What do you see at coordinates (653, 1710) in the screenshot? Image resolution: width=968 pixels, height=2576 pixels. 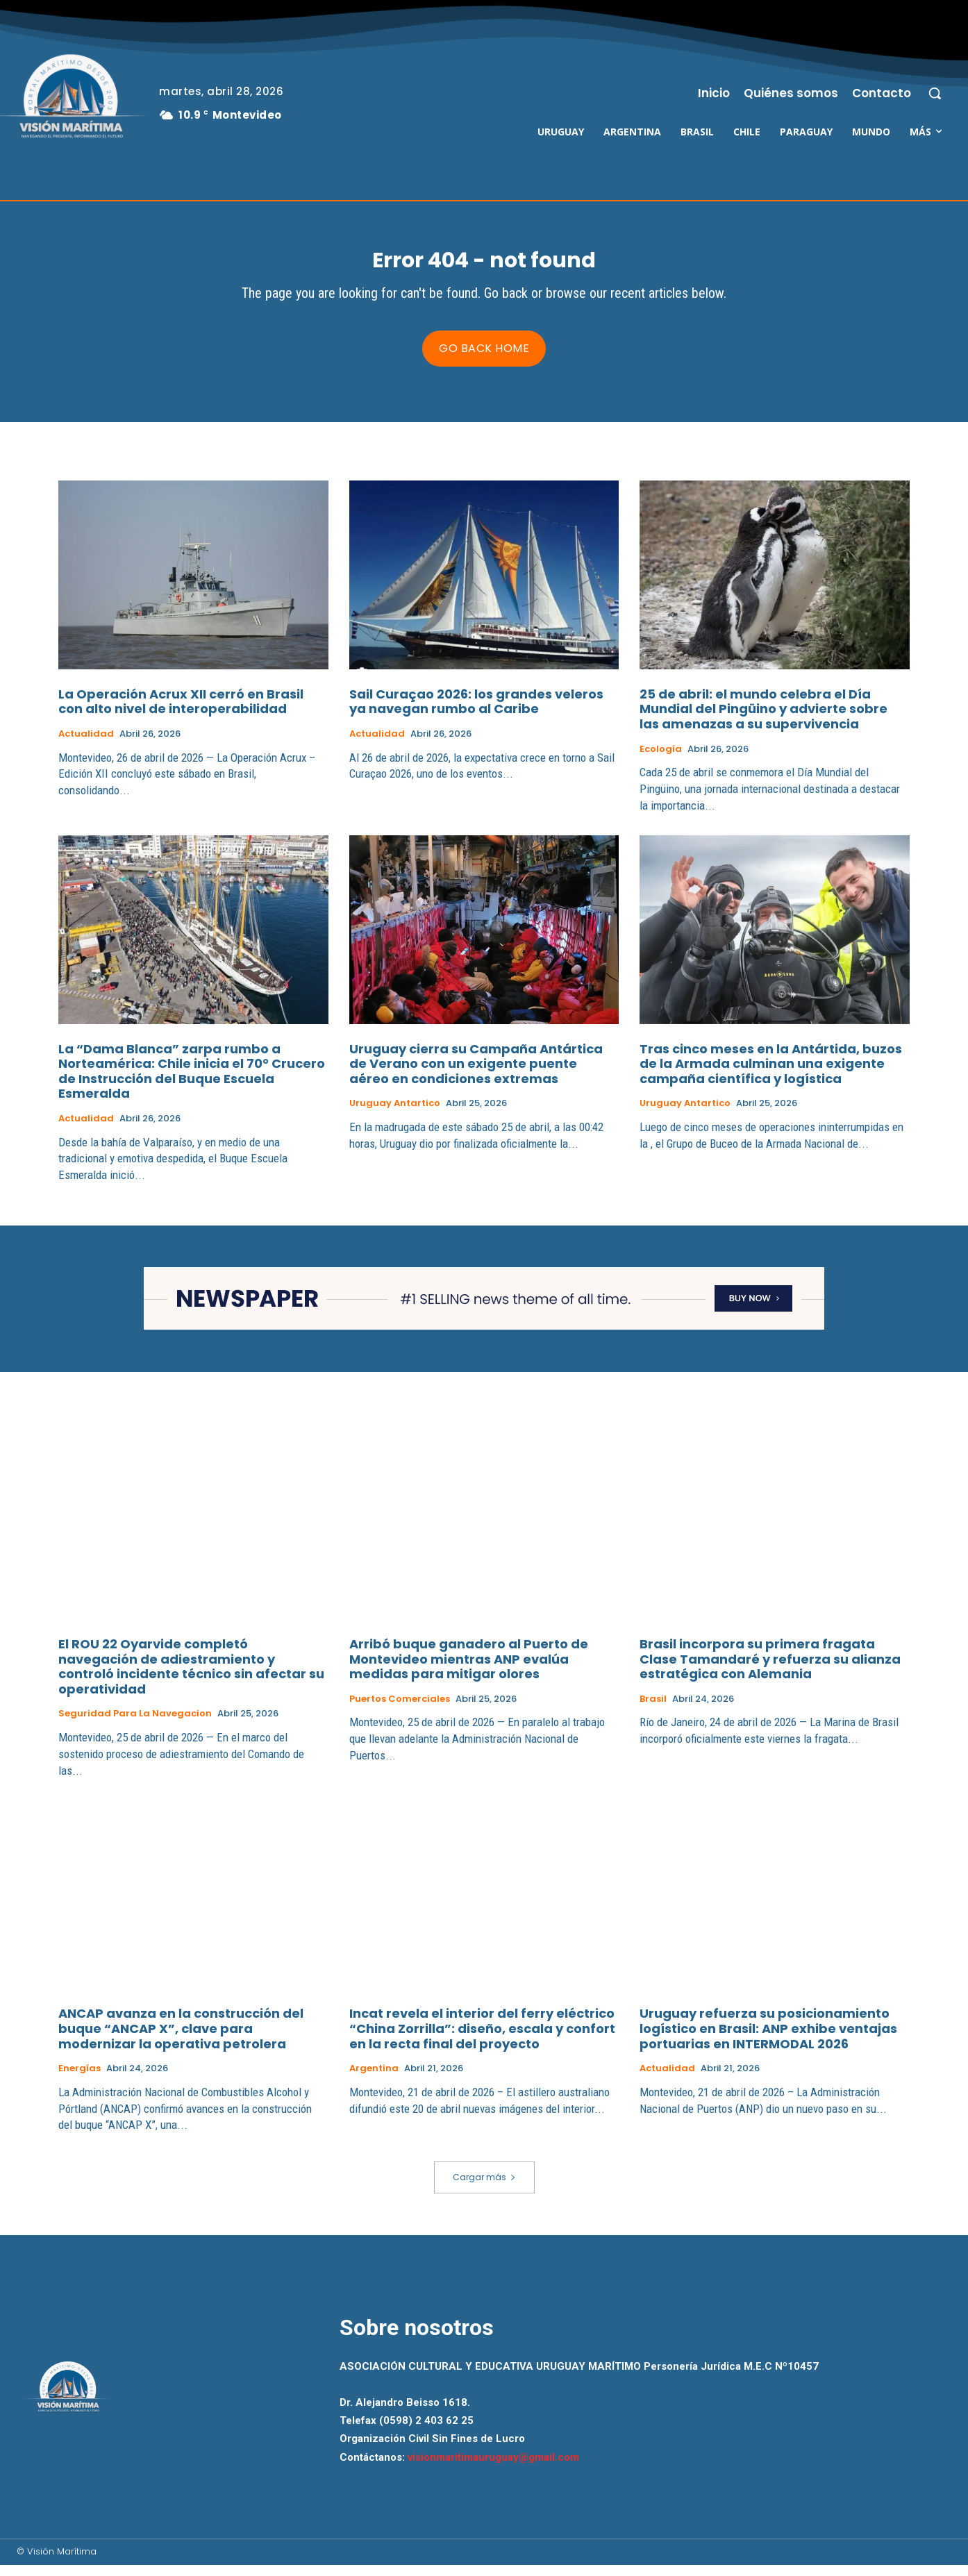 I see `Brasil` at bounding box center [653, 1710].